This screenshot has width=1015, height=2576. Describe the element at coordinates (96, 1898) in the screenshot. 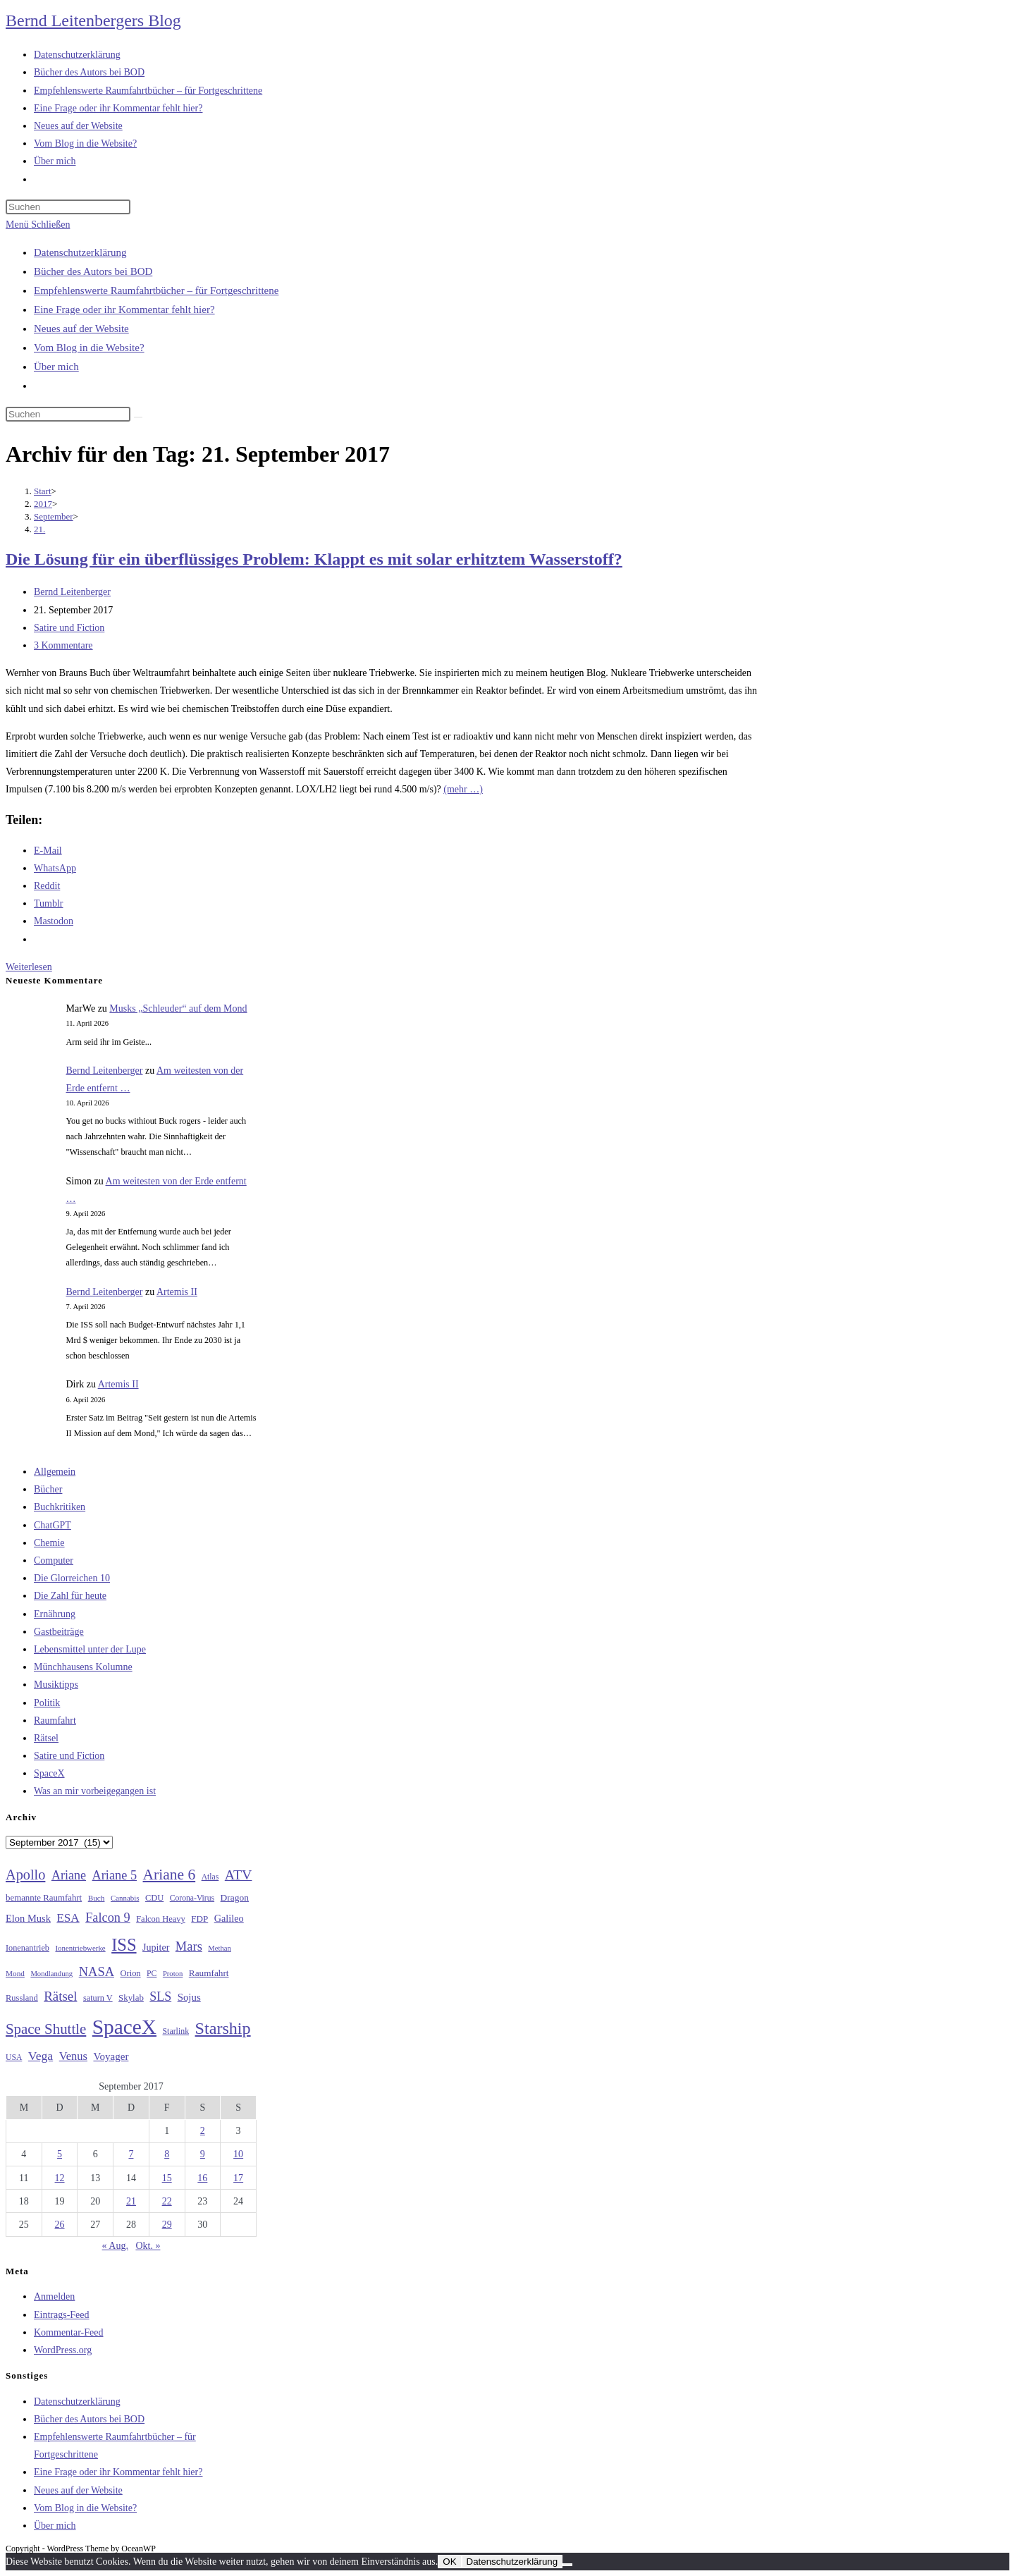

I see `Buch [Buch (26 Einträge)]` at that location.